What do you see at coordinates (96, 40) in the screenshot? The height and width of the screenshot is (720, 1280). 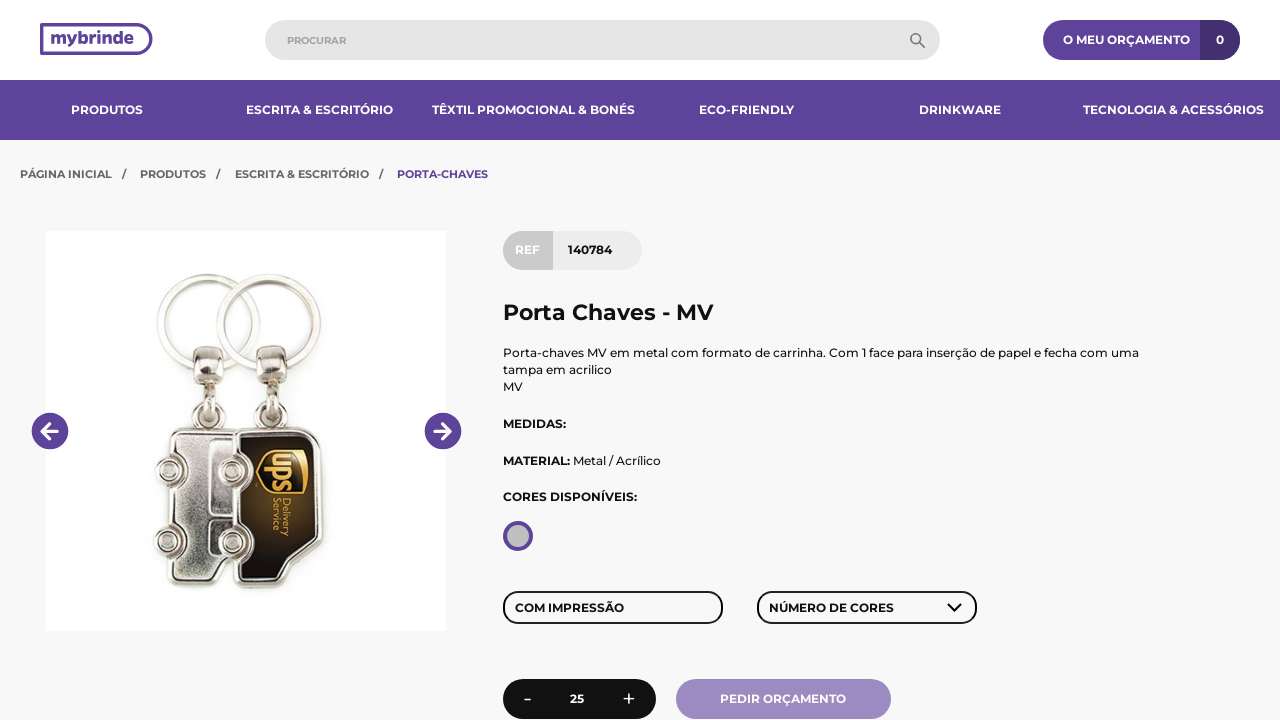 I see `[Página inicial]` at bounding box center [96, 40].